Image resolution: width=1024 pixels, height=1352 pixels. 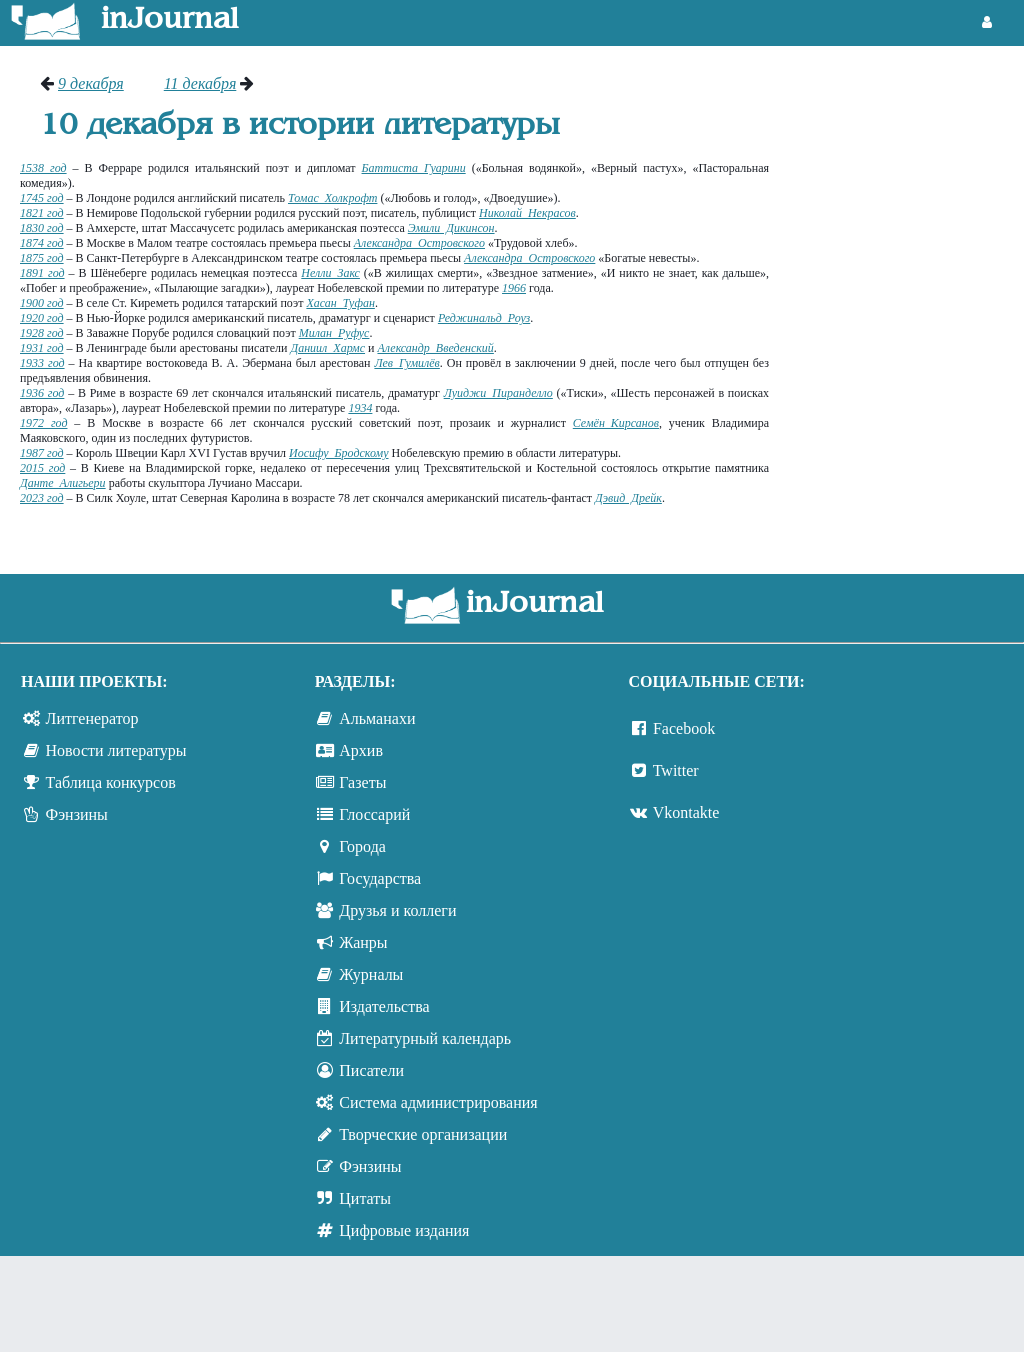 I want to click on Дэвид Дрейк, so click(x=628, y=498).